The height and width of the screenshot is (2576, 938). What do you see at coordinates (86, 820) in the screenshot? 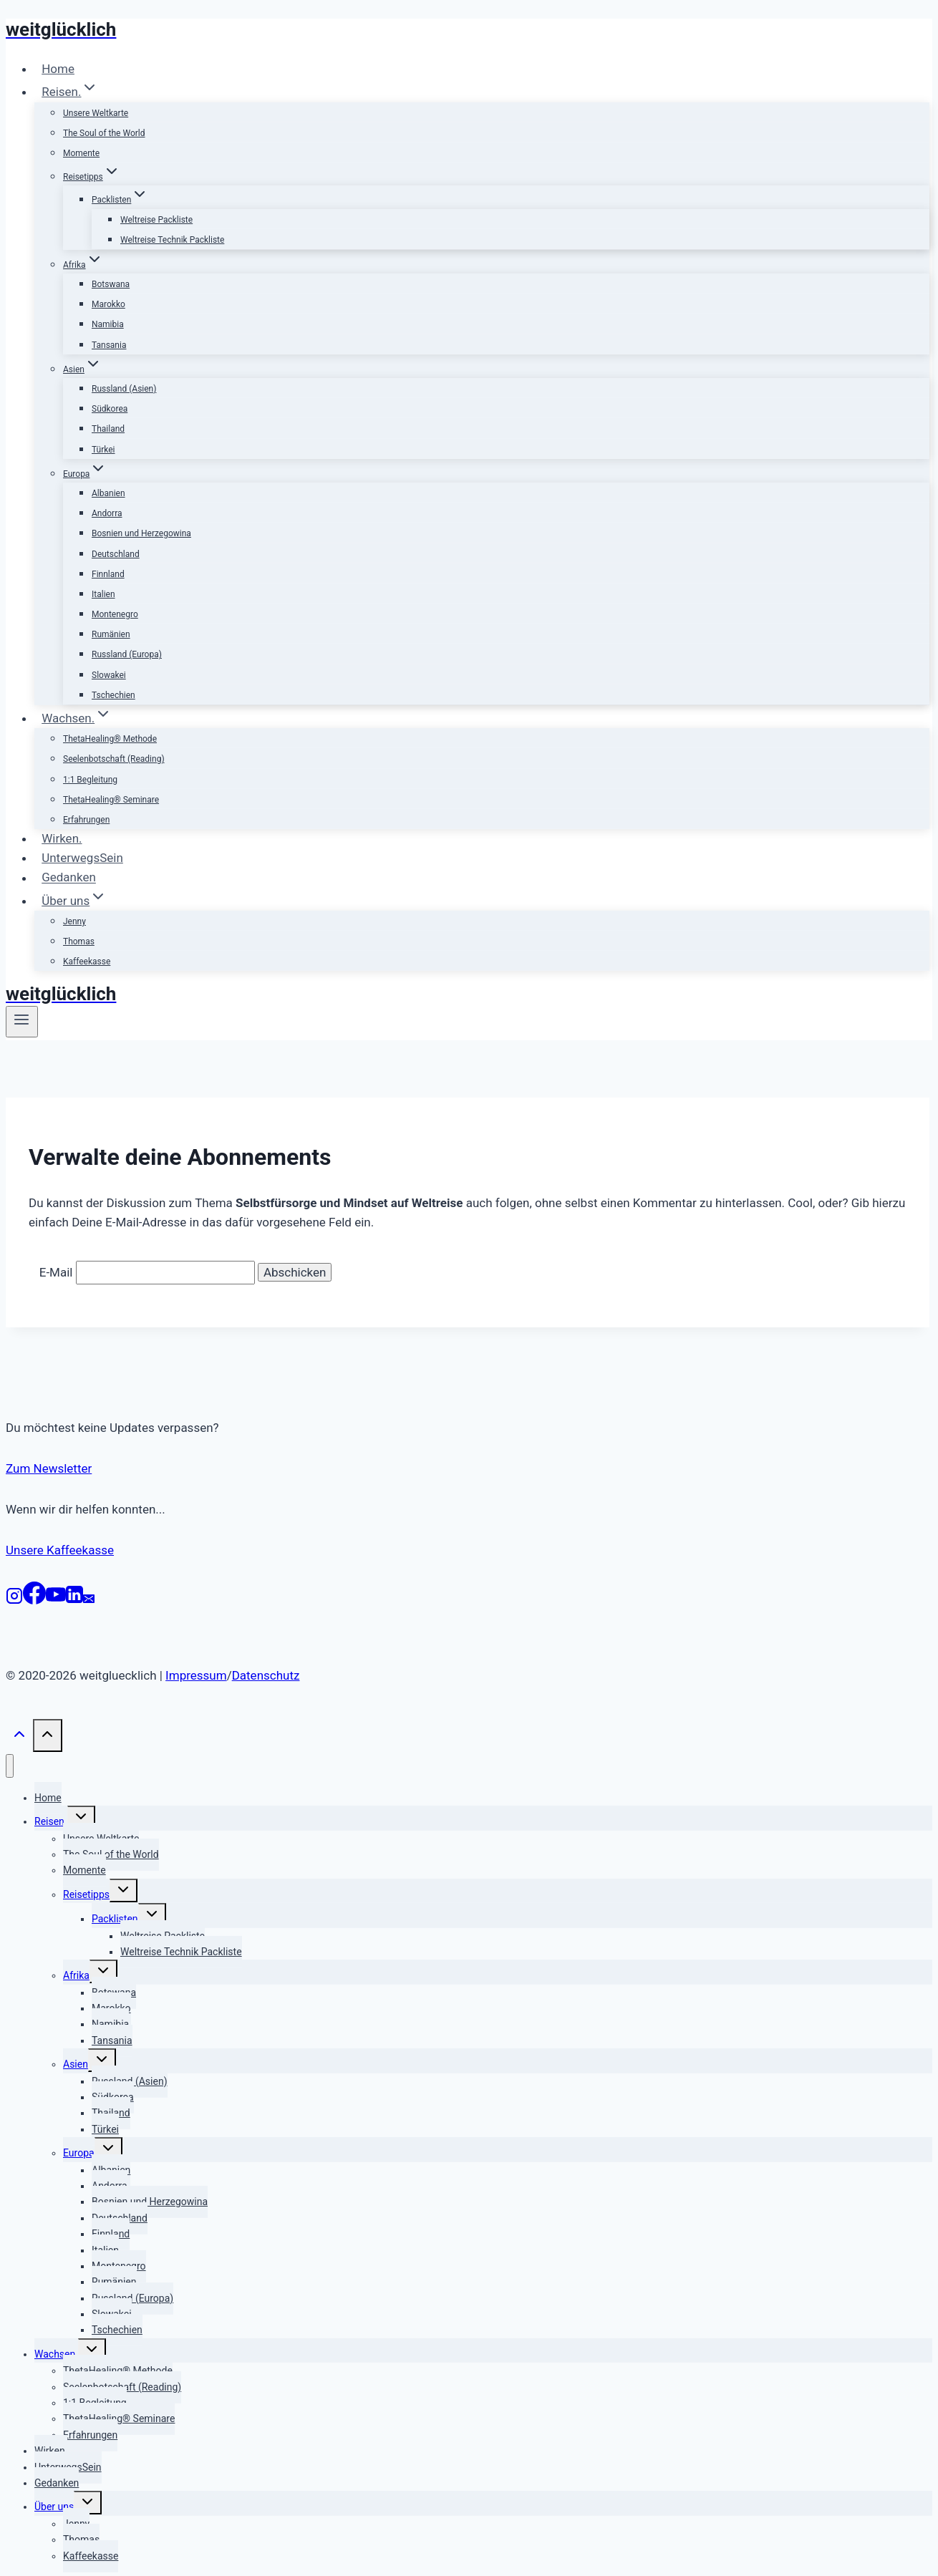
I see `Erfahrungen` at bounding box center [86, 820].